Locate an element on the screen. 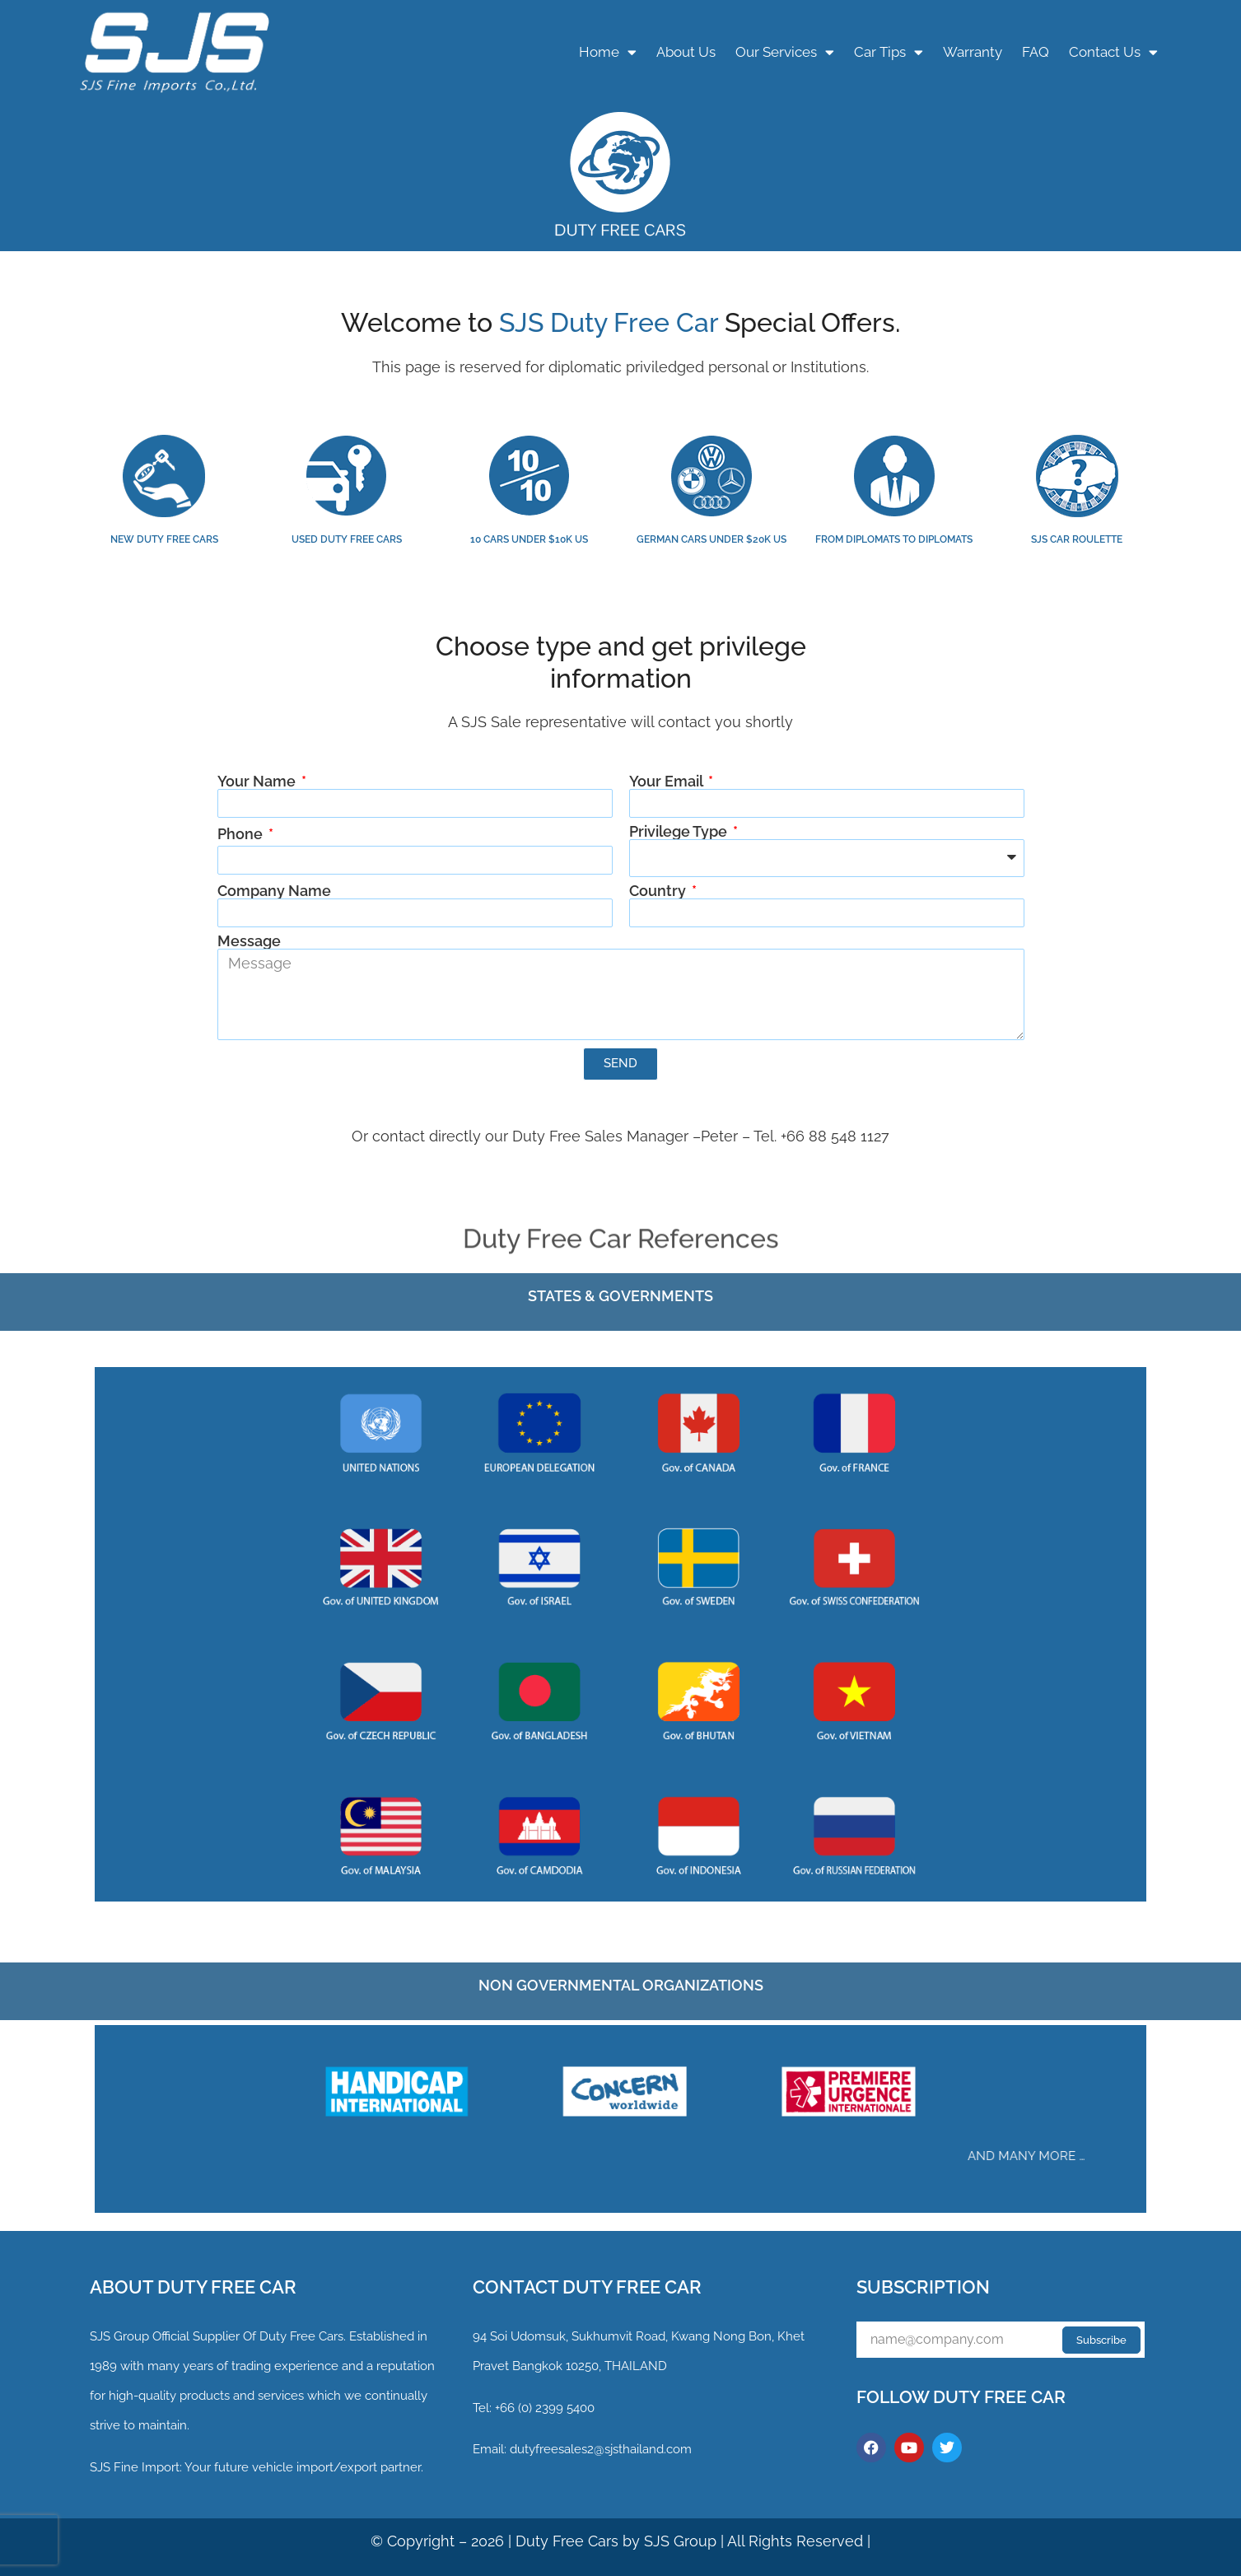 This screenshot has height=2576, width=1241. Home is located at coordinates (608, 52).